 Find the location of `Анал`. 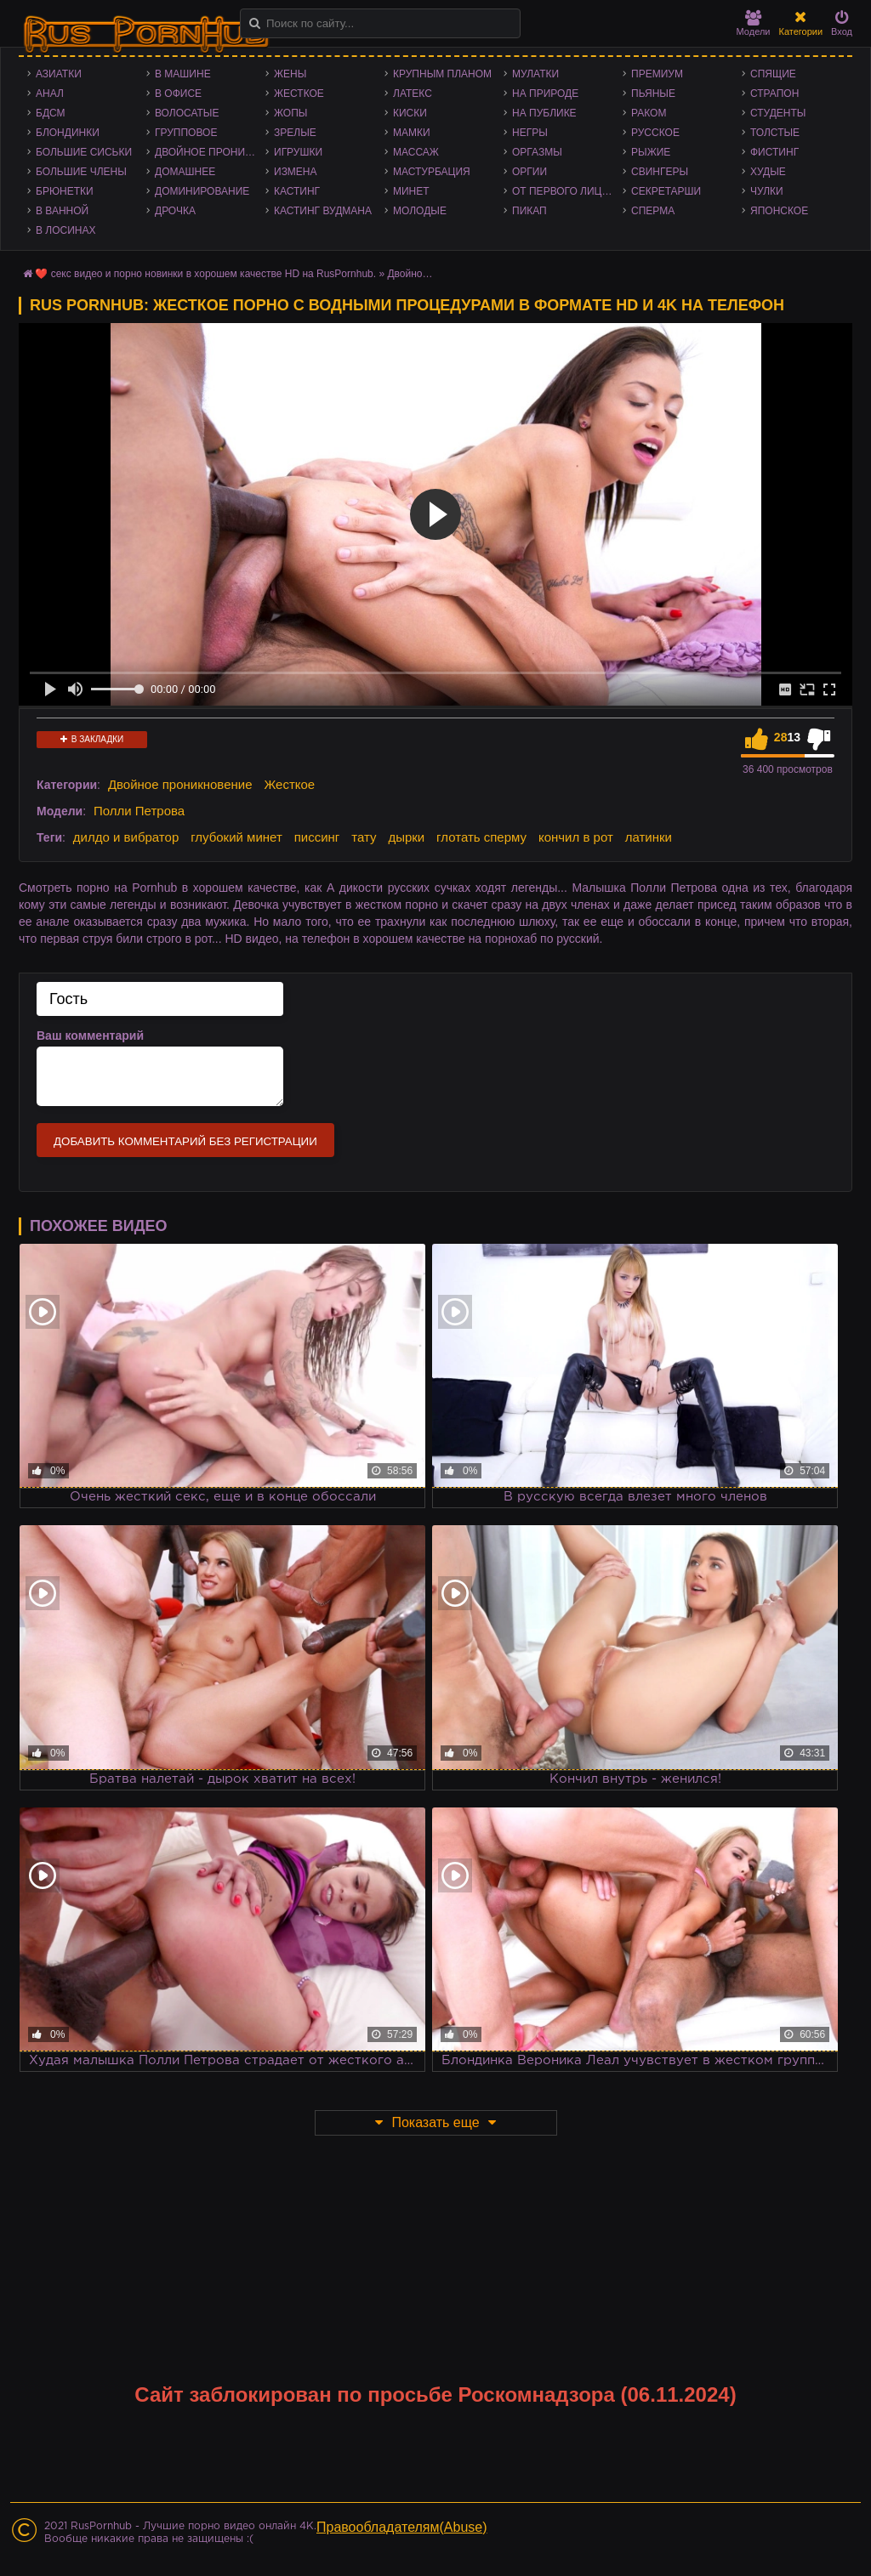

Анал is located at coordinates (50, 93).